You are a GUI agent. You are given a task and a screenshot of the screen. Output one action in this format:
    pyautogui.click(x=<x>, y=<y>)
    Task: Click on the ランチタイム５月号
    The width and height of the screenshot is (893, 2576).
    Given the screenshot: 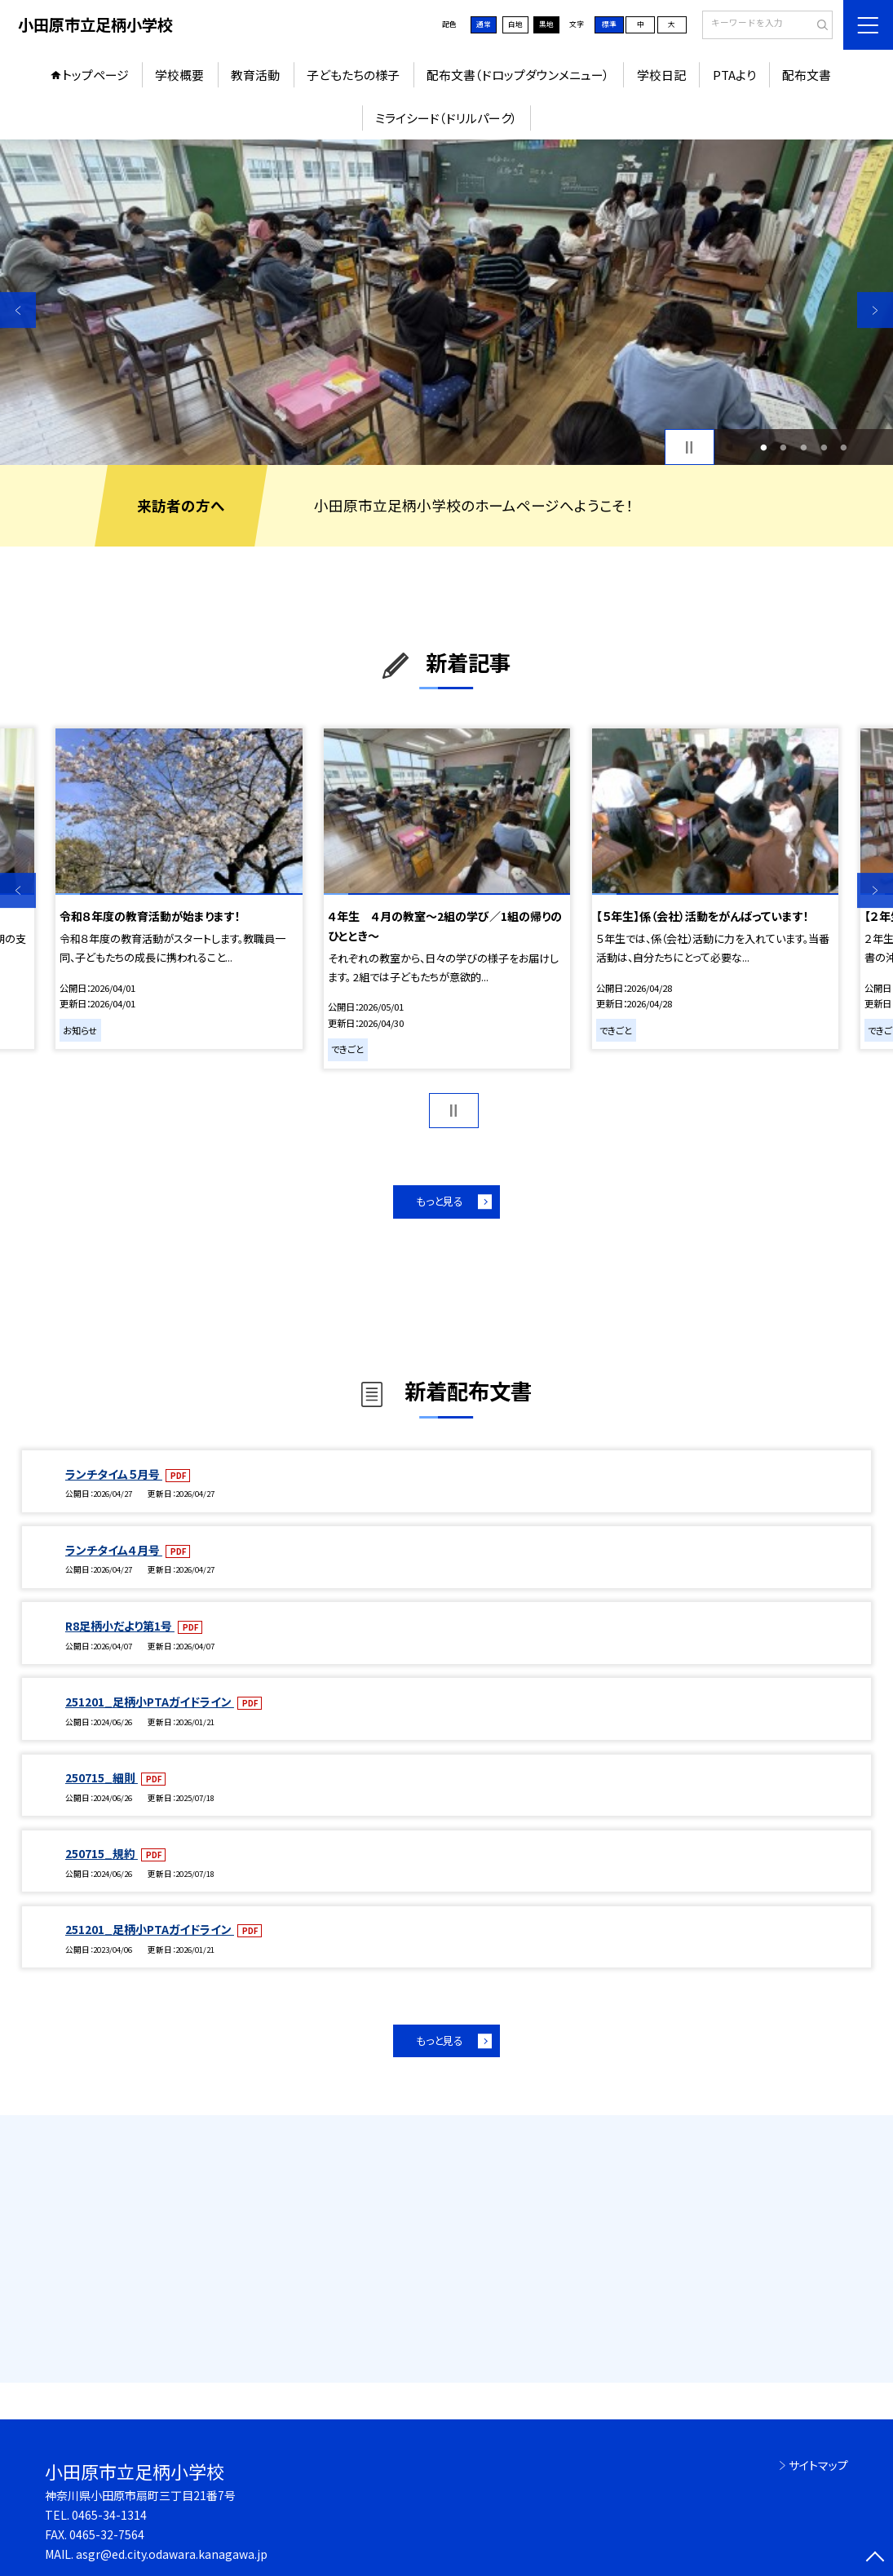 What is the action you would take?
    pyautogui.click(x=113, y=1474)
    